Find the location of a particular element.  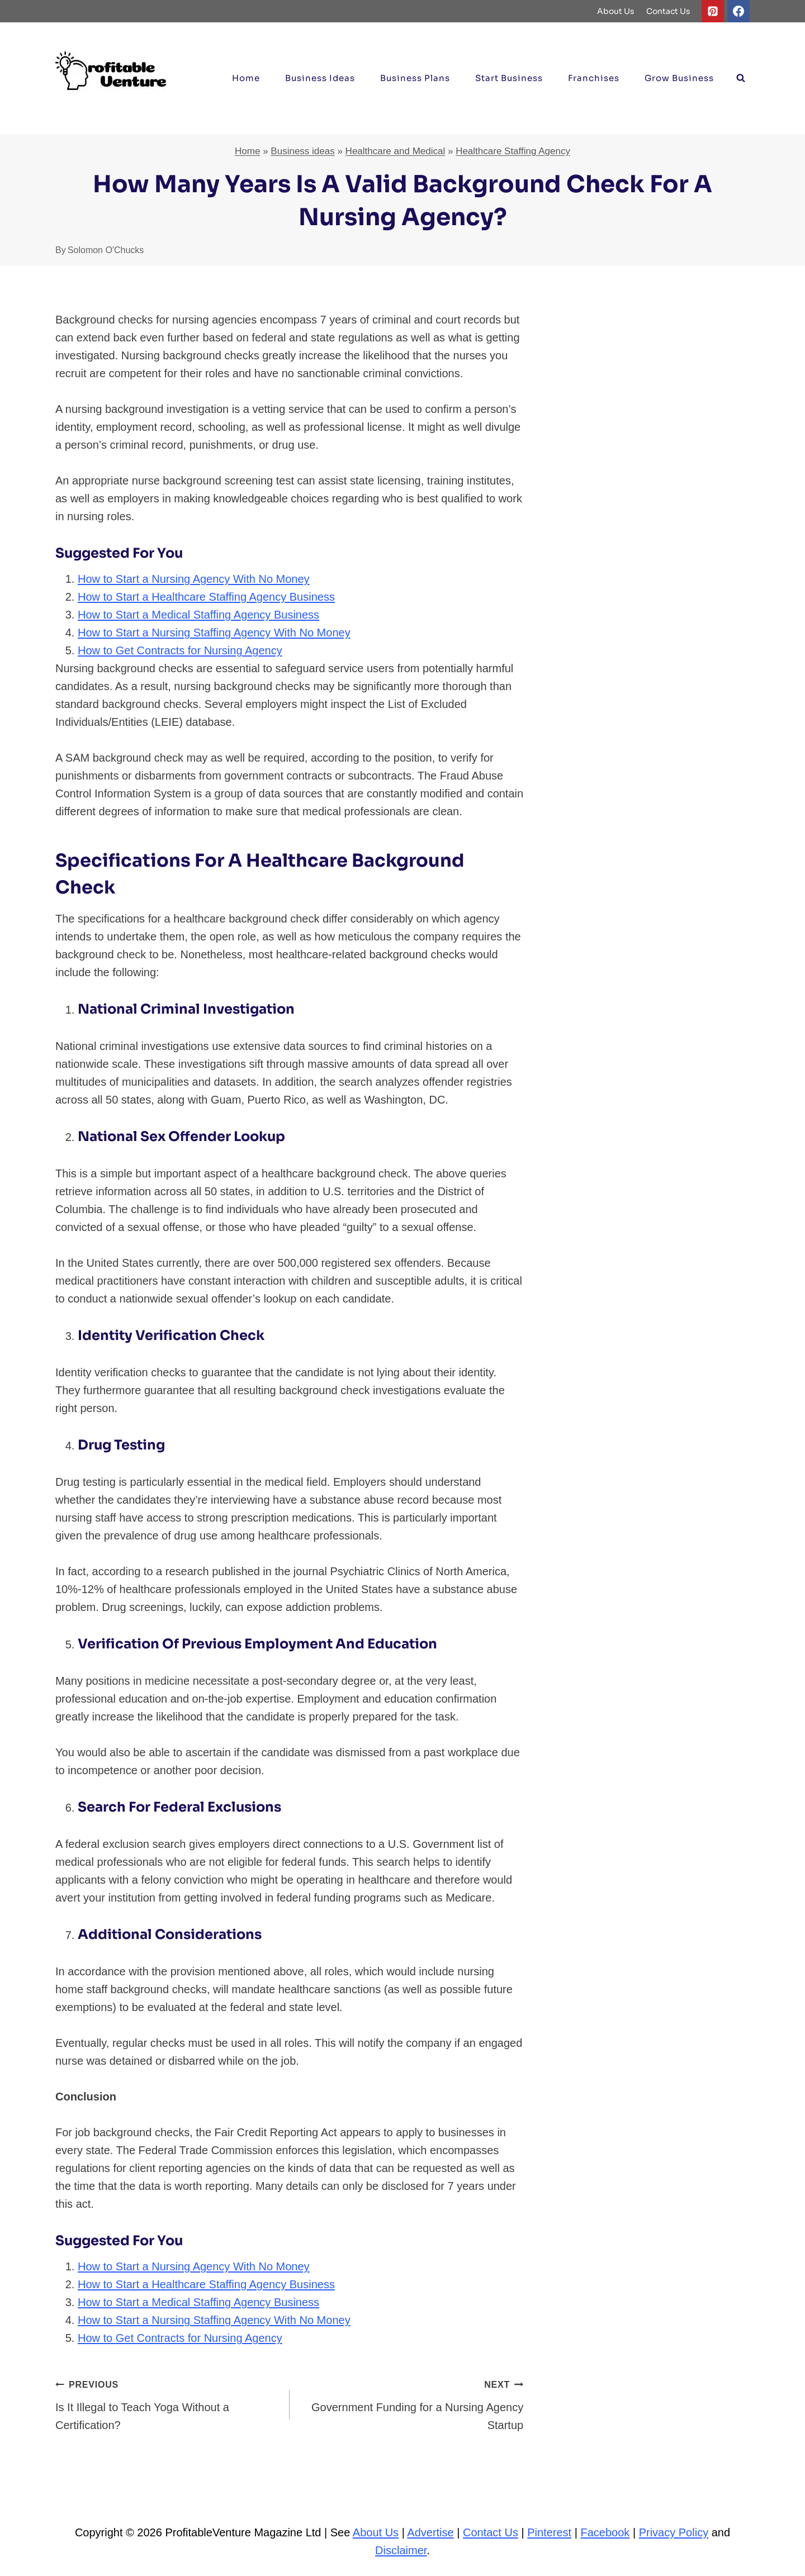

Privacy Policy is located at coordinates (673, 2532).